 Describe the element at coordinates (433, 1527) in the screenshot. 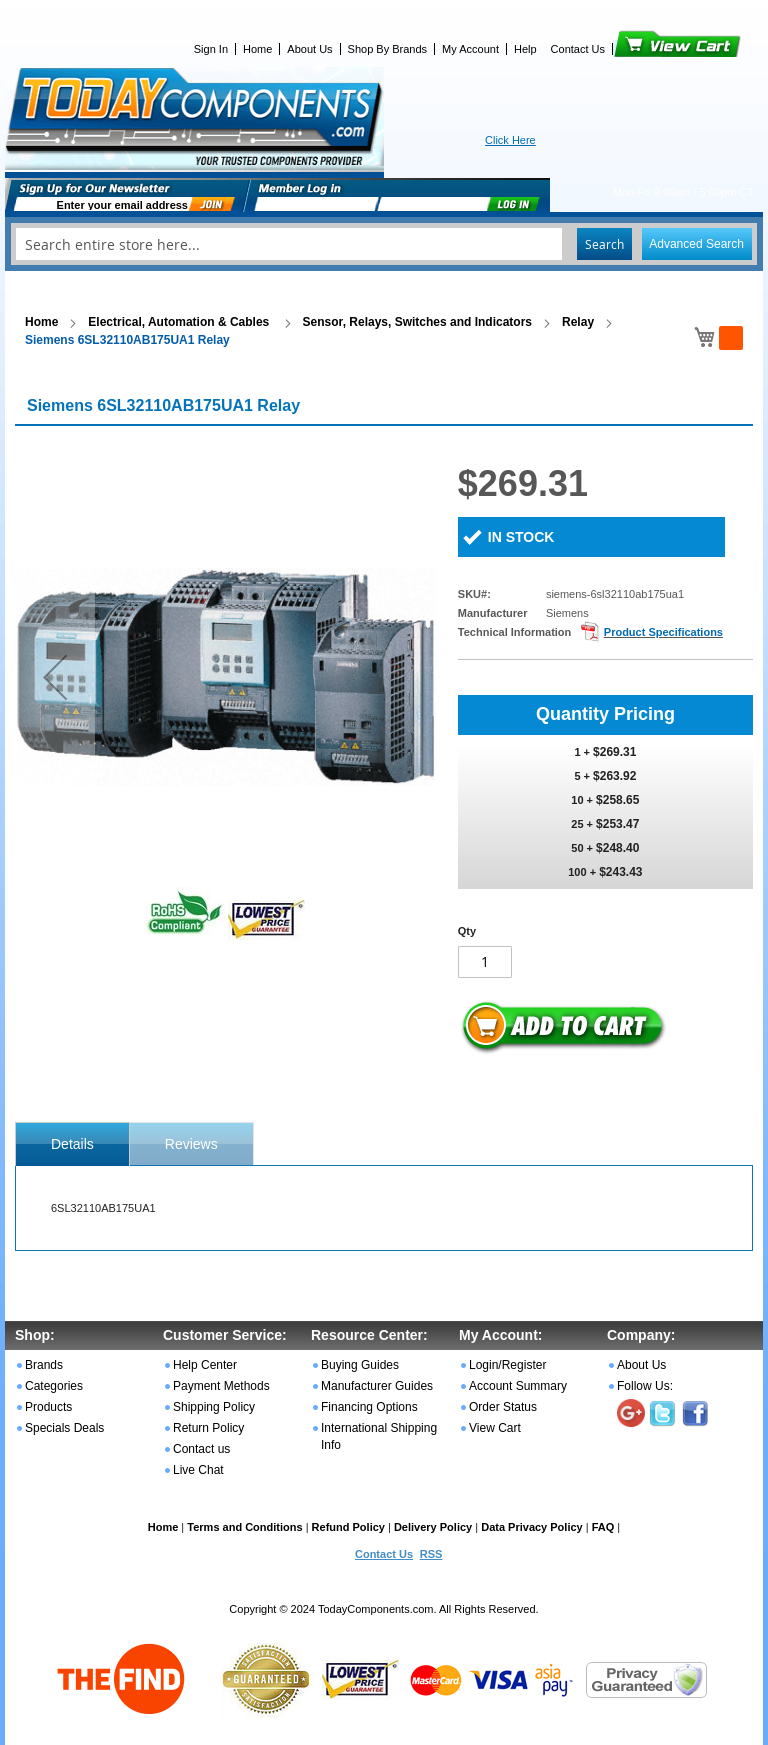

I see `Delivery Policy` at that location.